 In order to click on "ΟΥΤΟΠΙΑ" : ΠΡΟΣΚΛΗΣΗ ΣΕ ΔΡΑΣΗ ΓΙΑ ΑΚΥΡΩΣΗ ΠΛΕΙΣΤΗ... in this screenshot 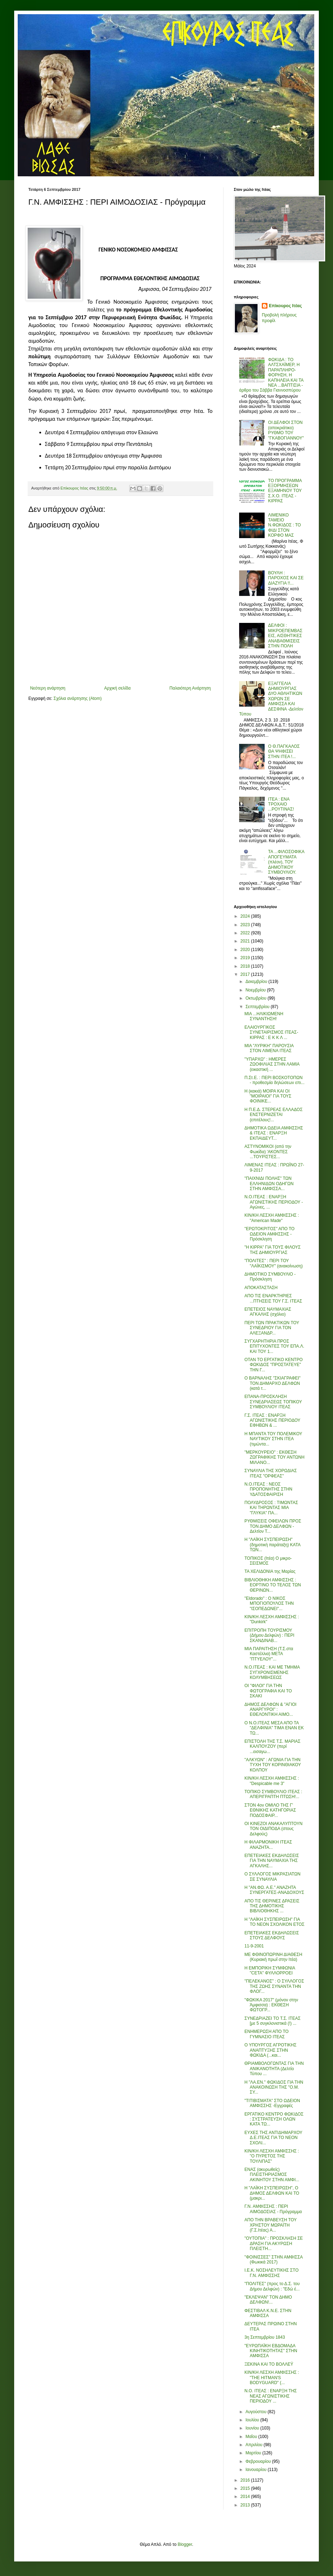, I will do `click(273, 2243)`.